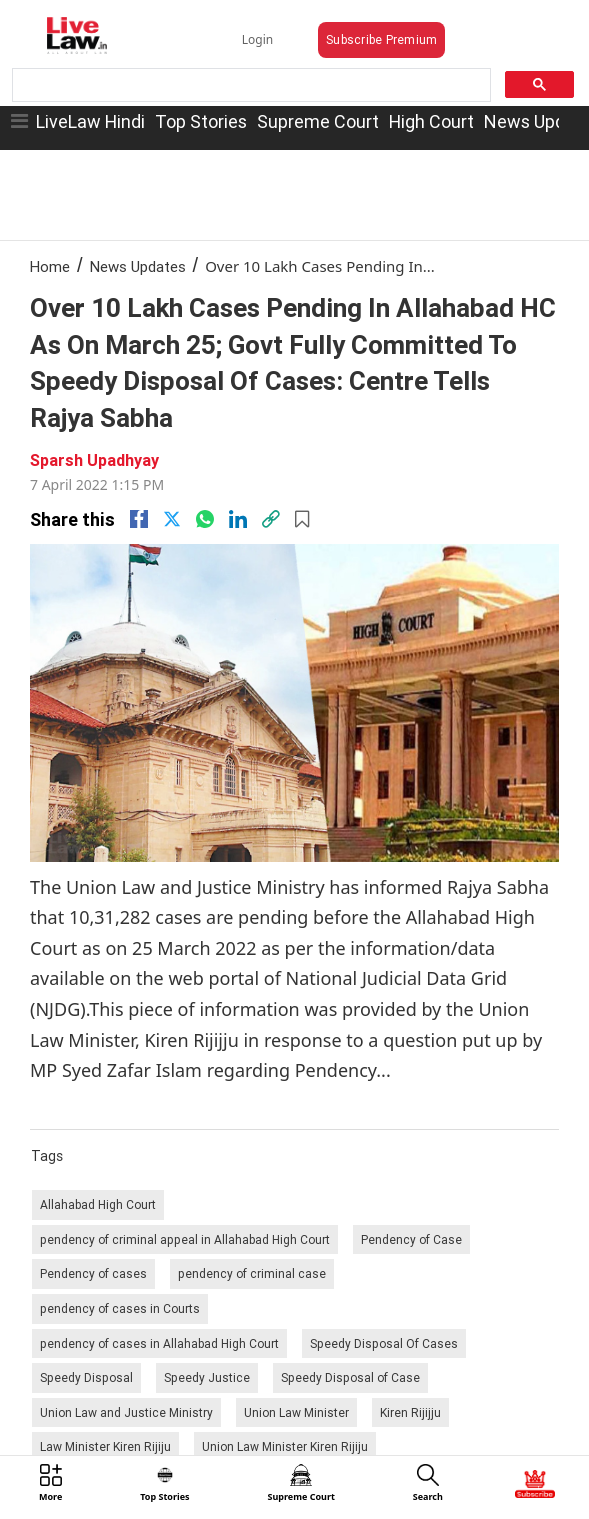  I want to click on Union Law and Justice Ministry, so click(126, 1412).